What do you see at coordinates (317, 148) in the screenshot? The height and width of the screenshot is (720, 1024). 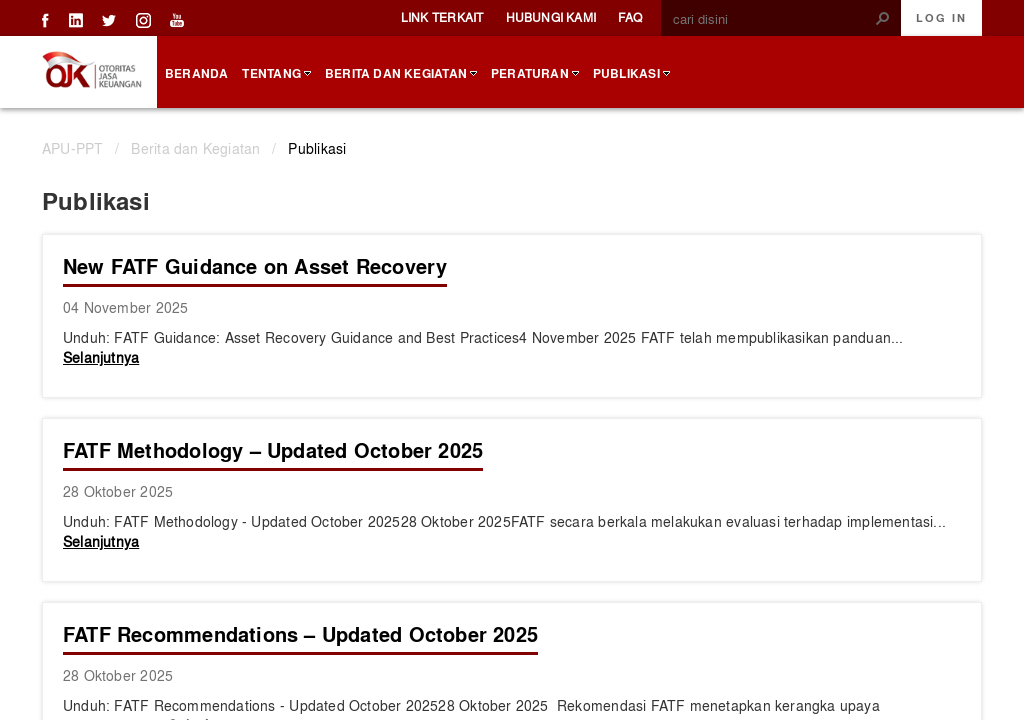 I see `Publikasi` at bounding box center [317, 148].